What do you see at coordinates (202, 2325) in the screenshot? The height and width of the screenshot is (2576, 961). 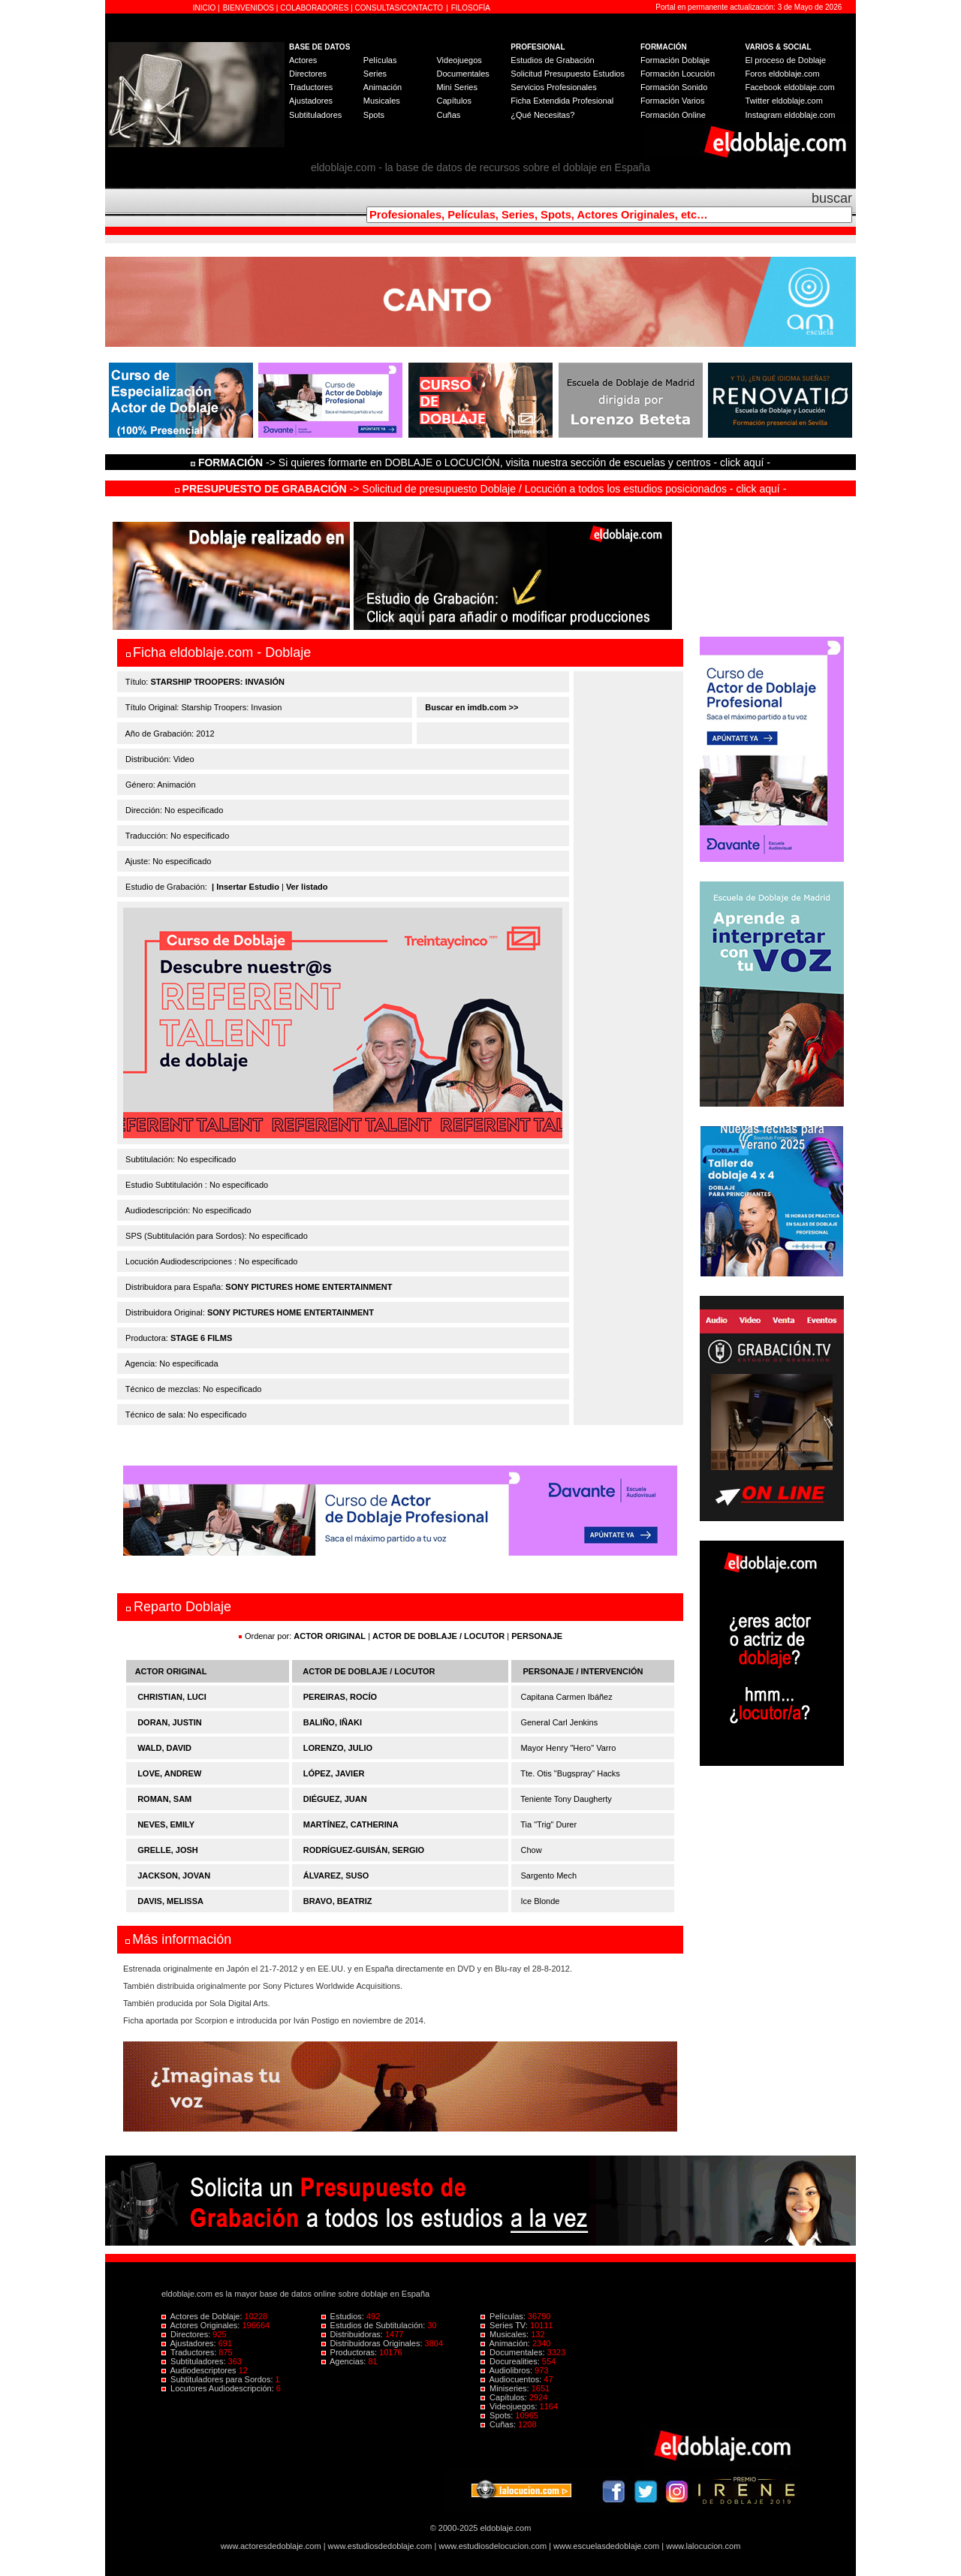 I see `Actores Originales:` at bounding box center [202, 2325].